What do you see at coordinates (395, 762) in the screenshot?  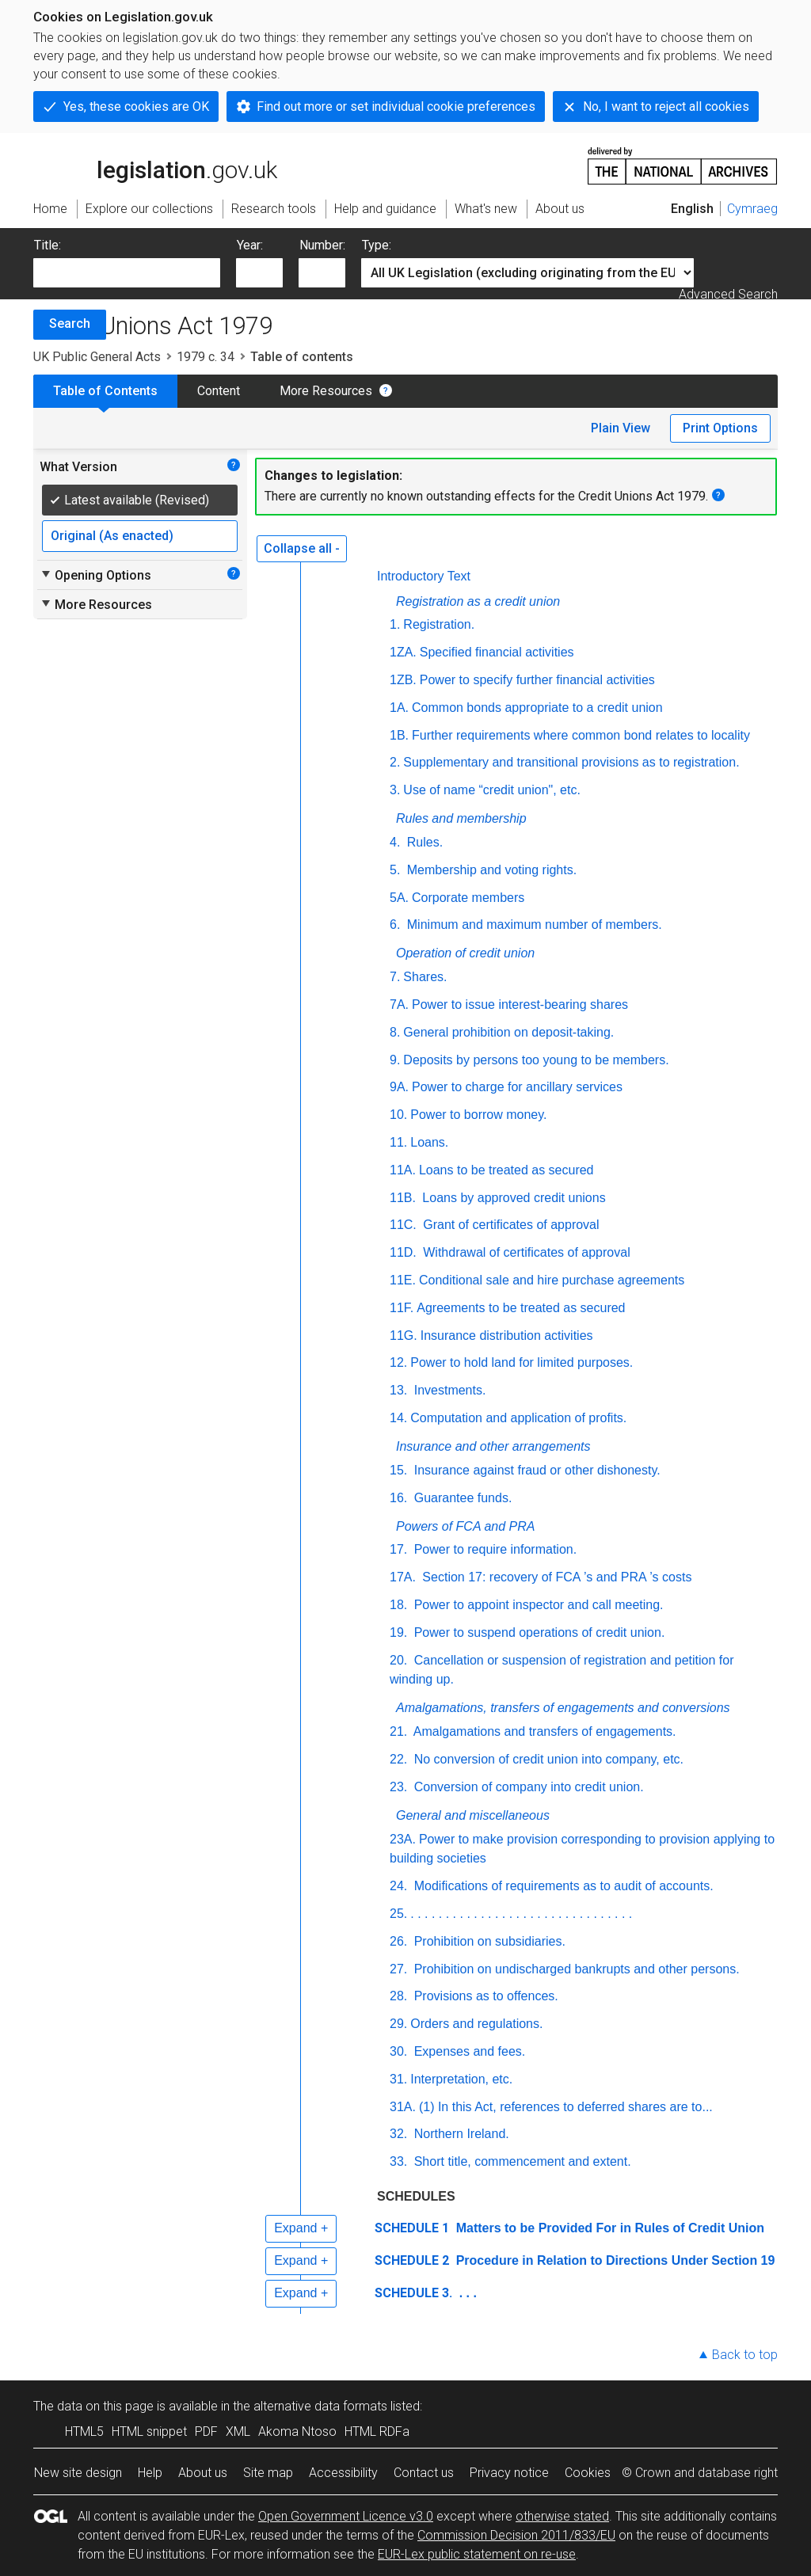 I see `2.` at bounding box center [395, 762].